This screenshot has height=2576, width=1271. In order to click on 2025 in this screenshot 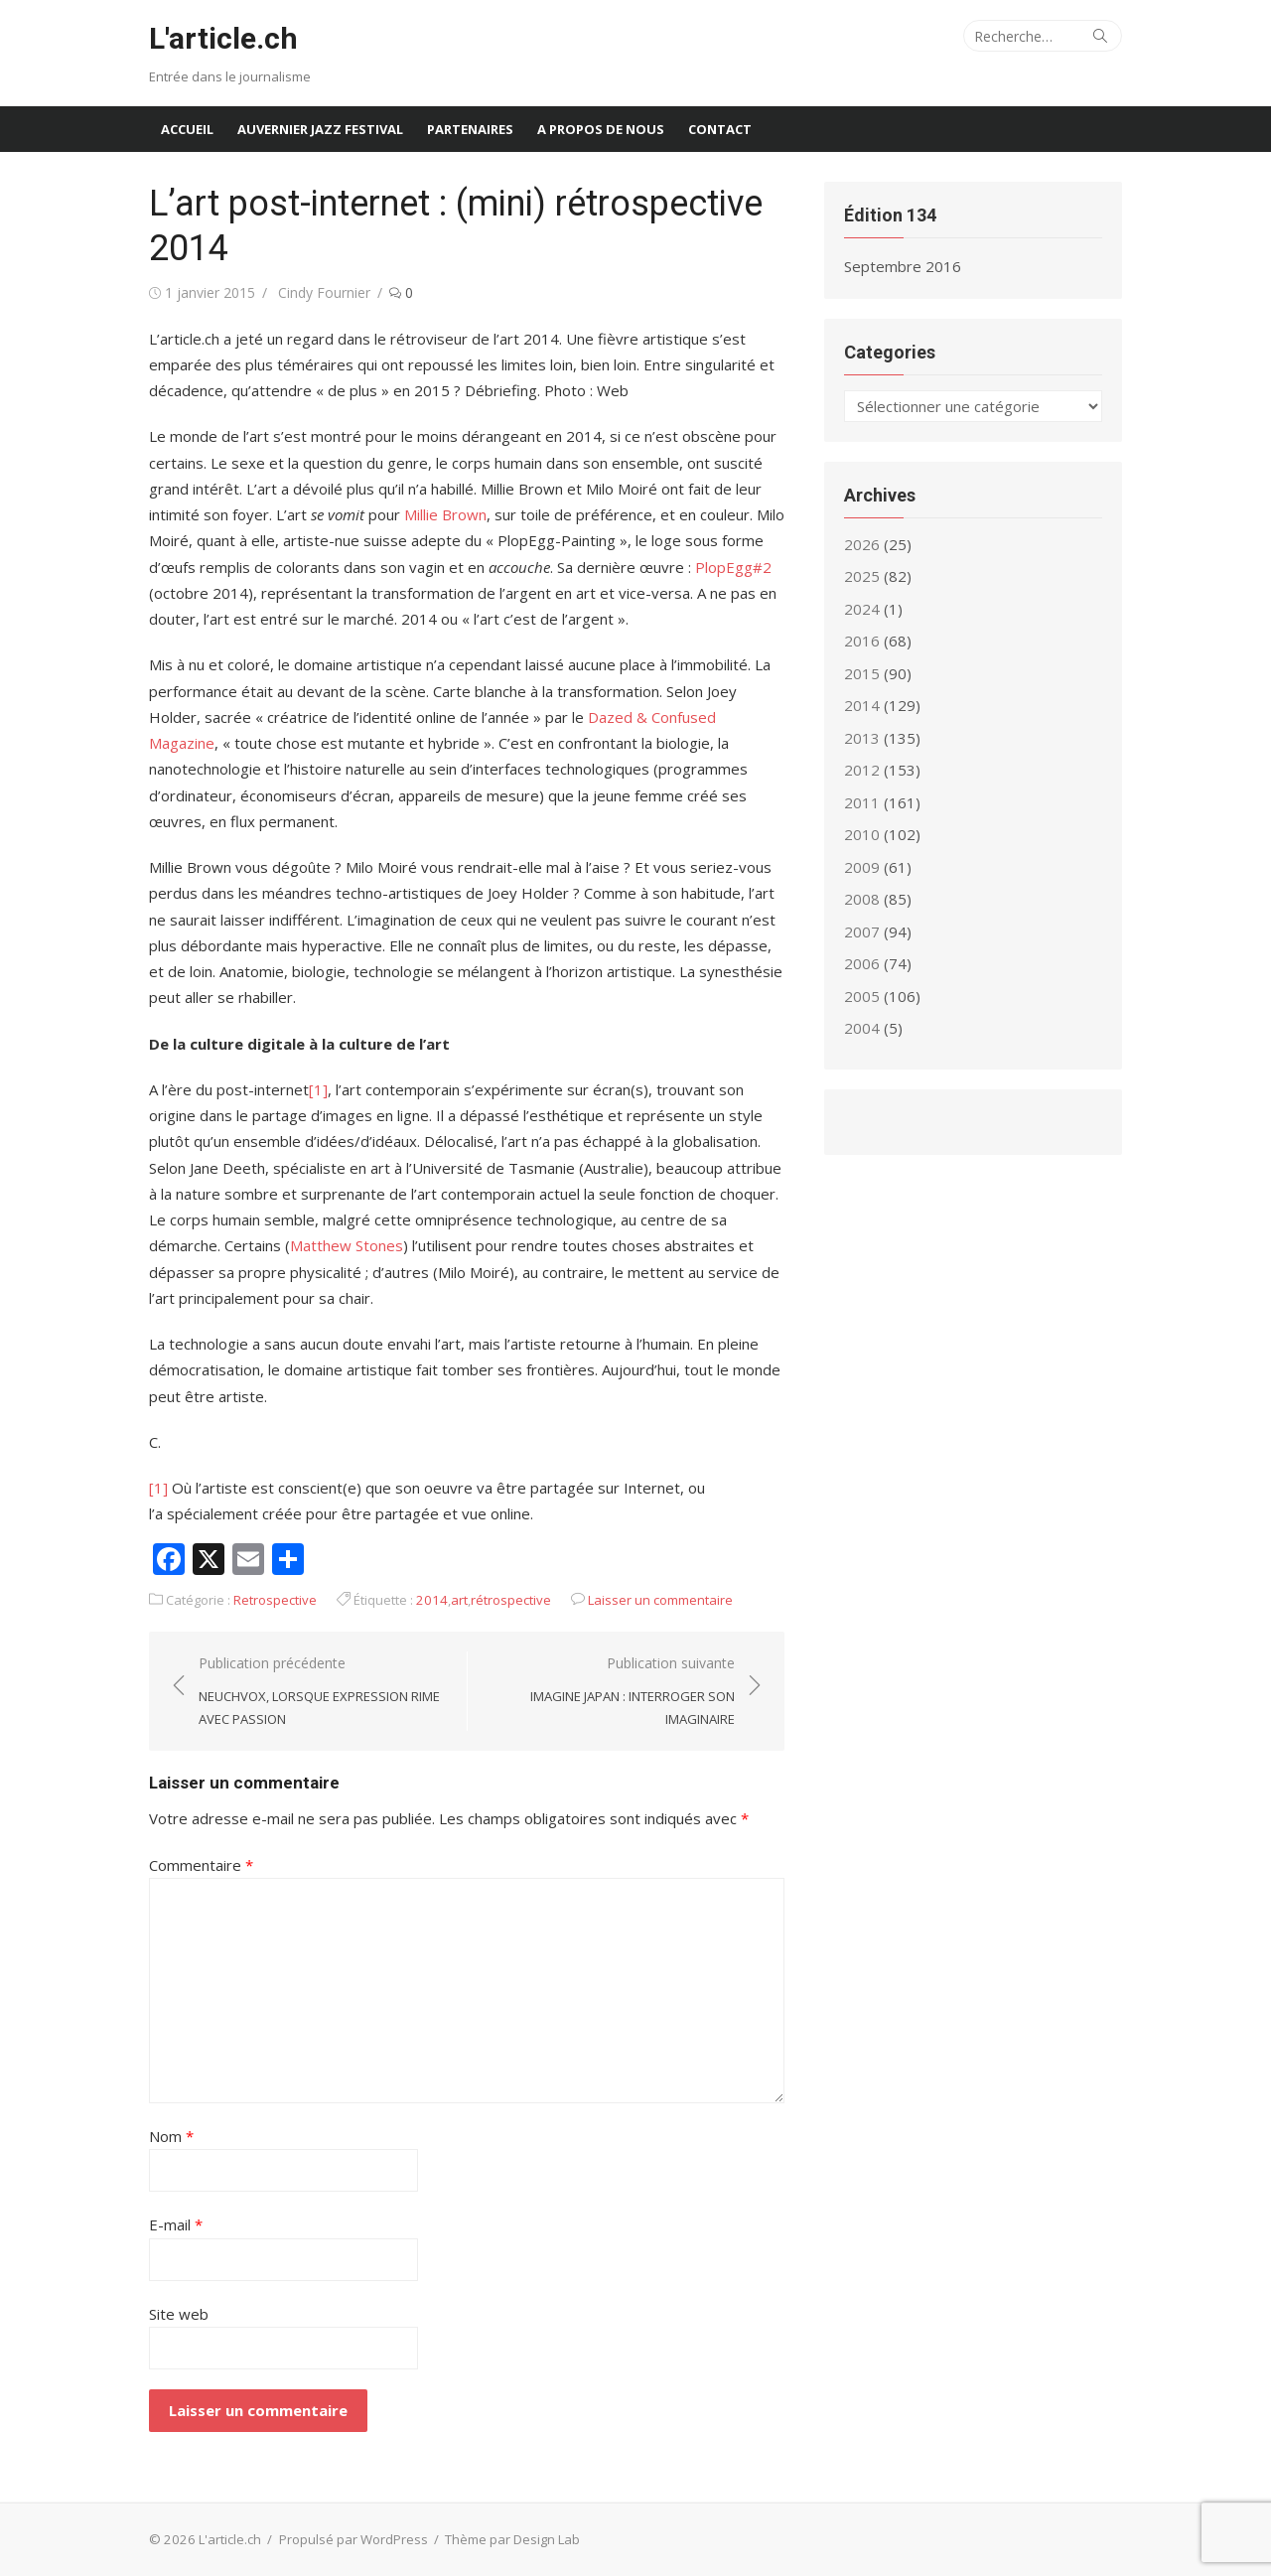, I will do `click(862, 576)`.